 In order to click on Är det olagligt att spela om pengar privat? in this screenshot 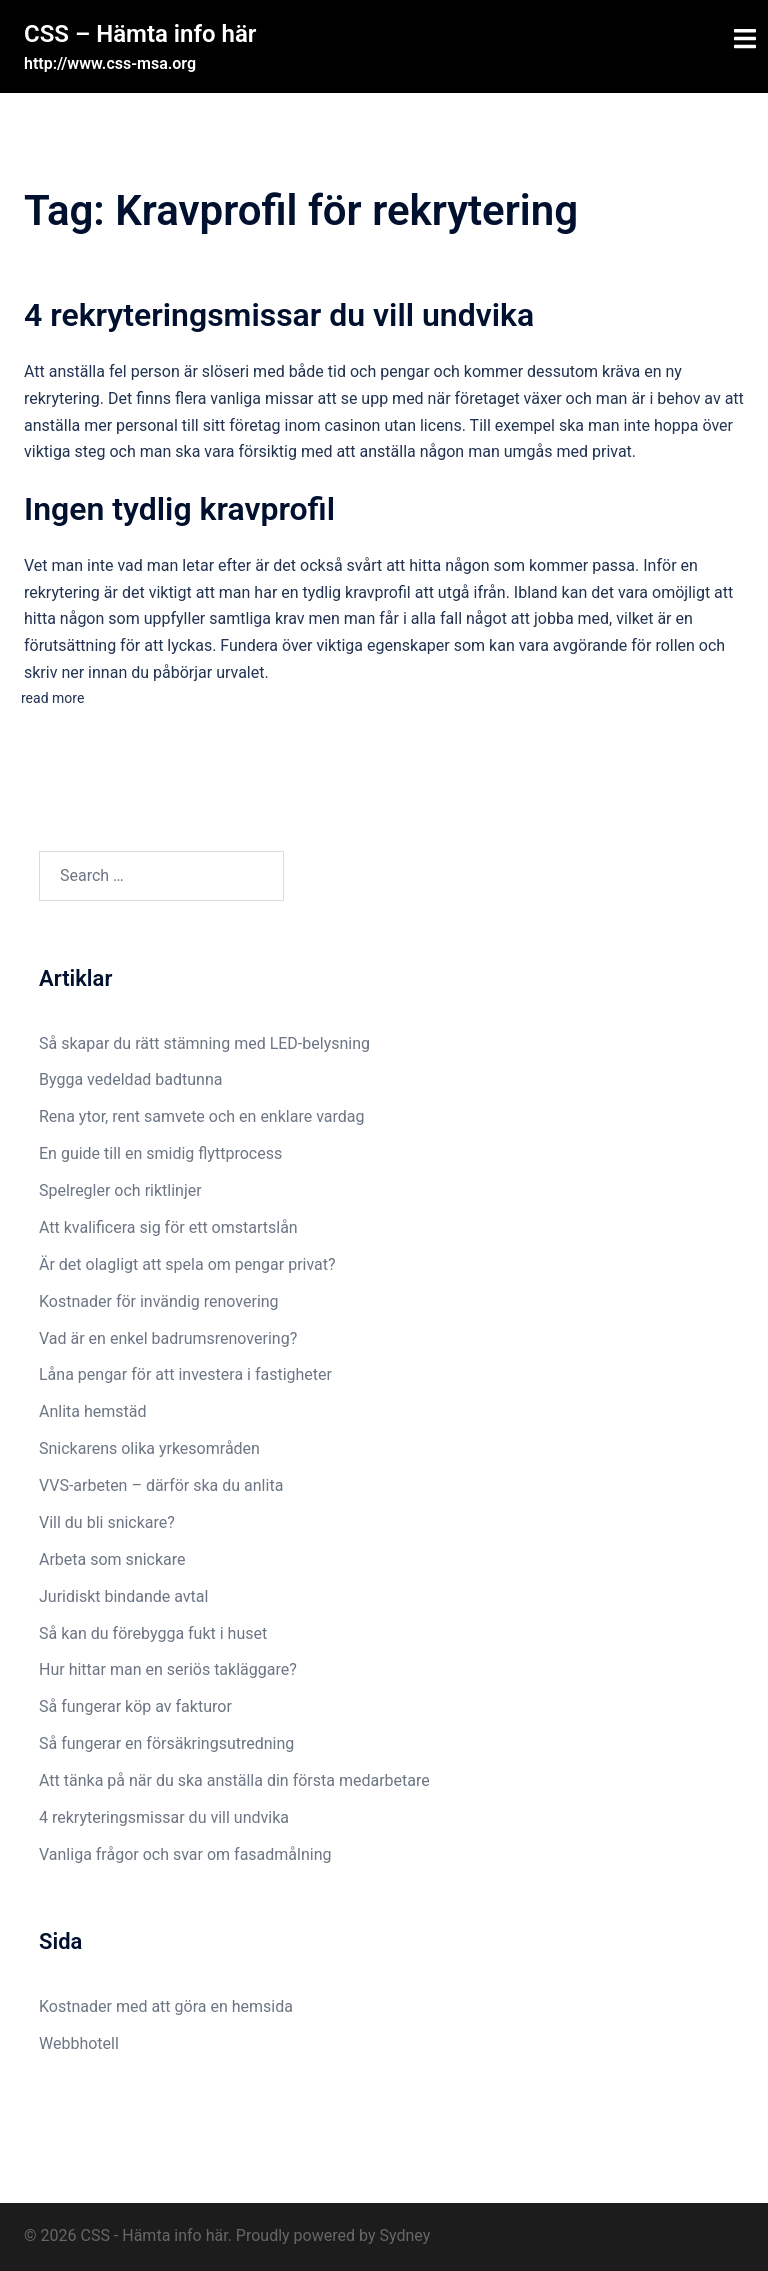, I will do `click(187, 1264)`.